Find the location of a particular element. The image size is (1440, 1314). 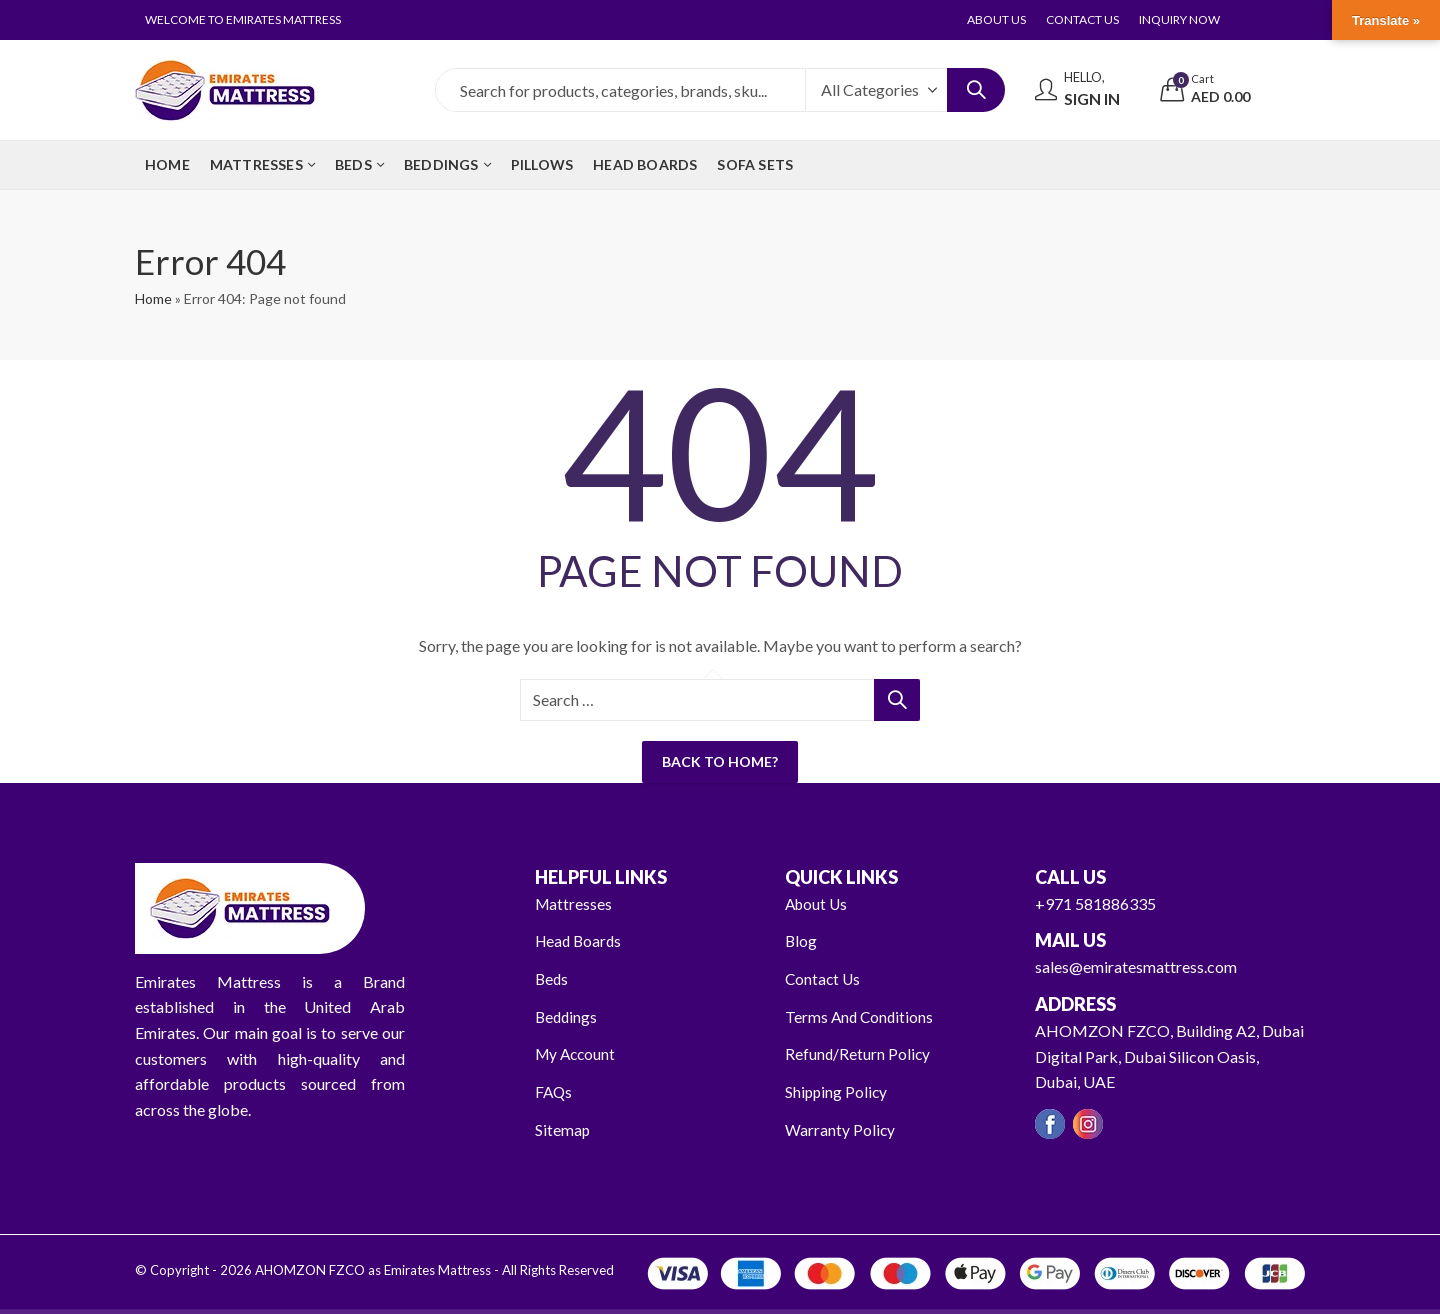

Contact Us is located at coordinates (824, 978).